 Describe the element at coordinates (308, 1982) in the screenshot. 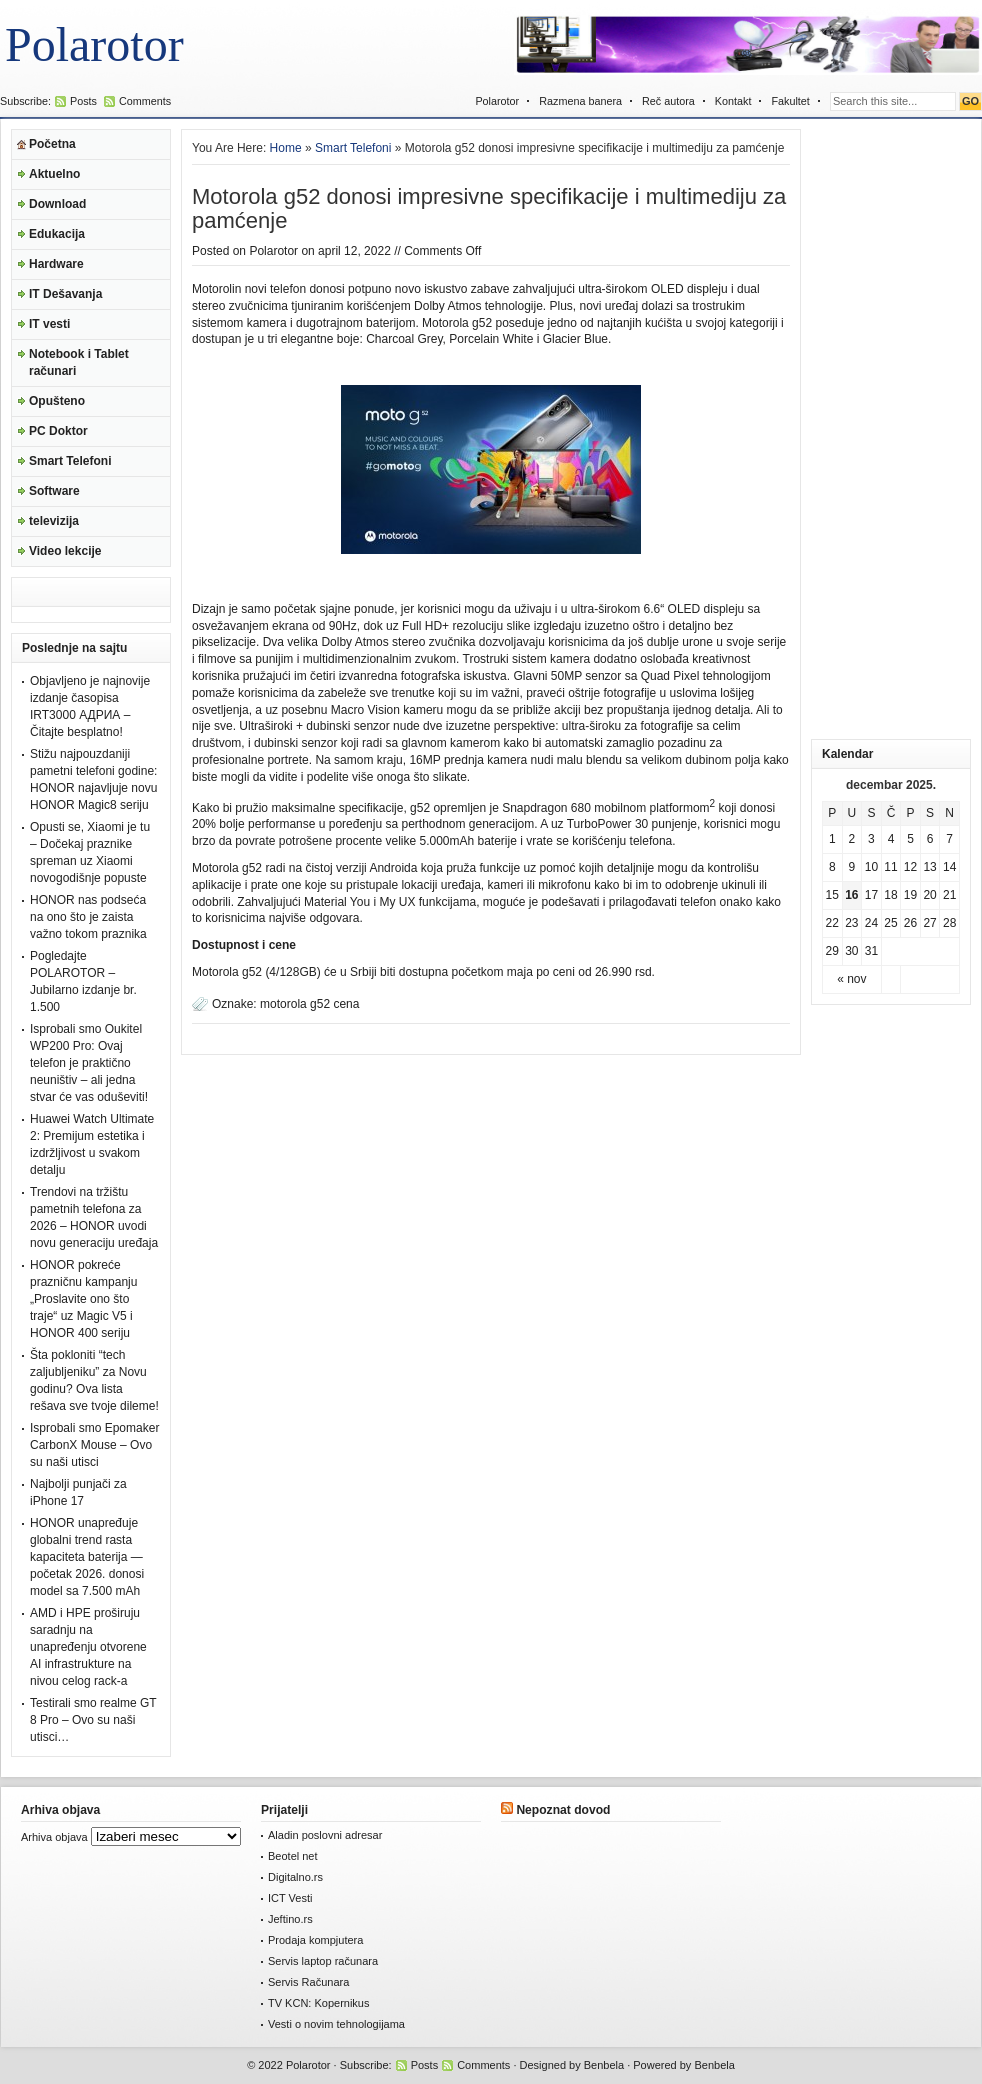

I see `Servis Računara` at that location.